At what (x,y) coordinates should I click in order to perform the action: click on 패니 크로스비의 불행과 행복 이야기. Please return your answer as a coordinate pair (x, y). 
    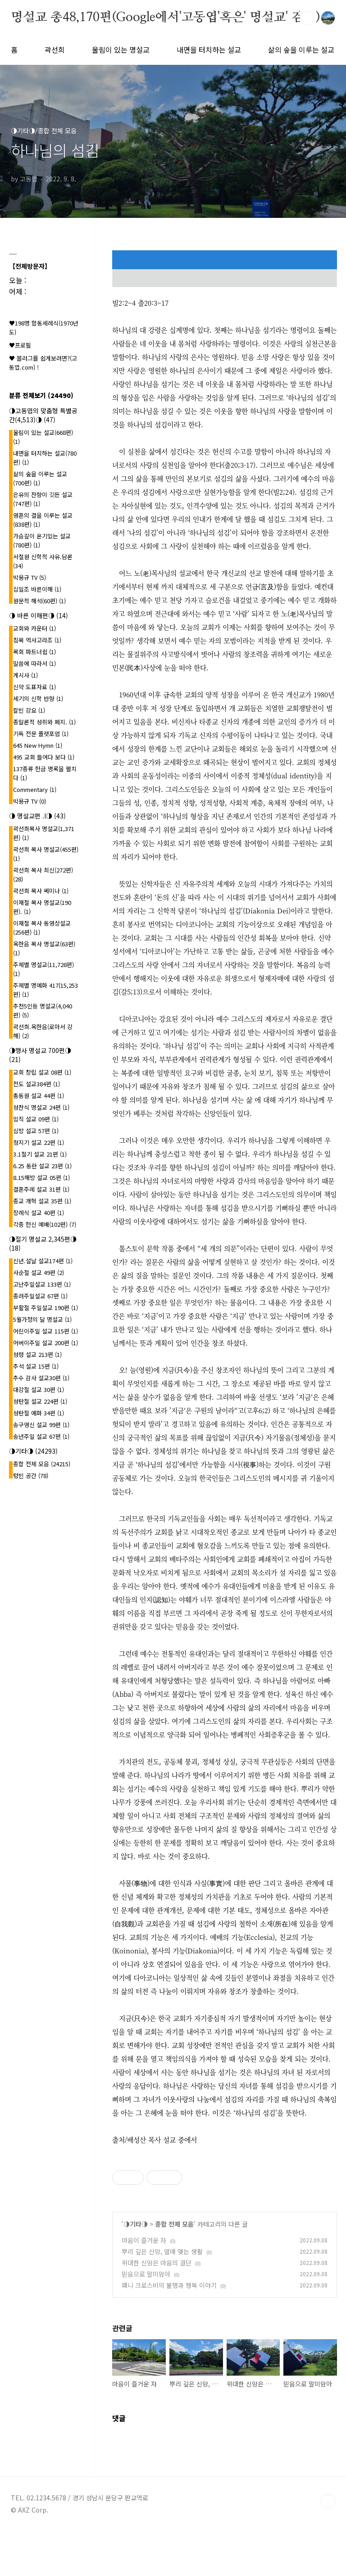
    Looking at the image, I should click on (169, 2285).